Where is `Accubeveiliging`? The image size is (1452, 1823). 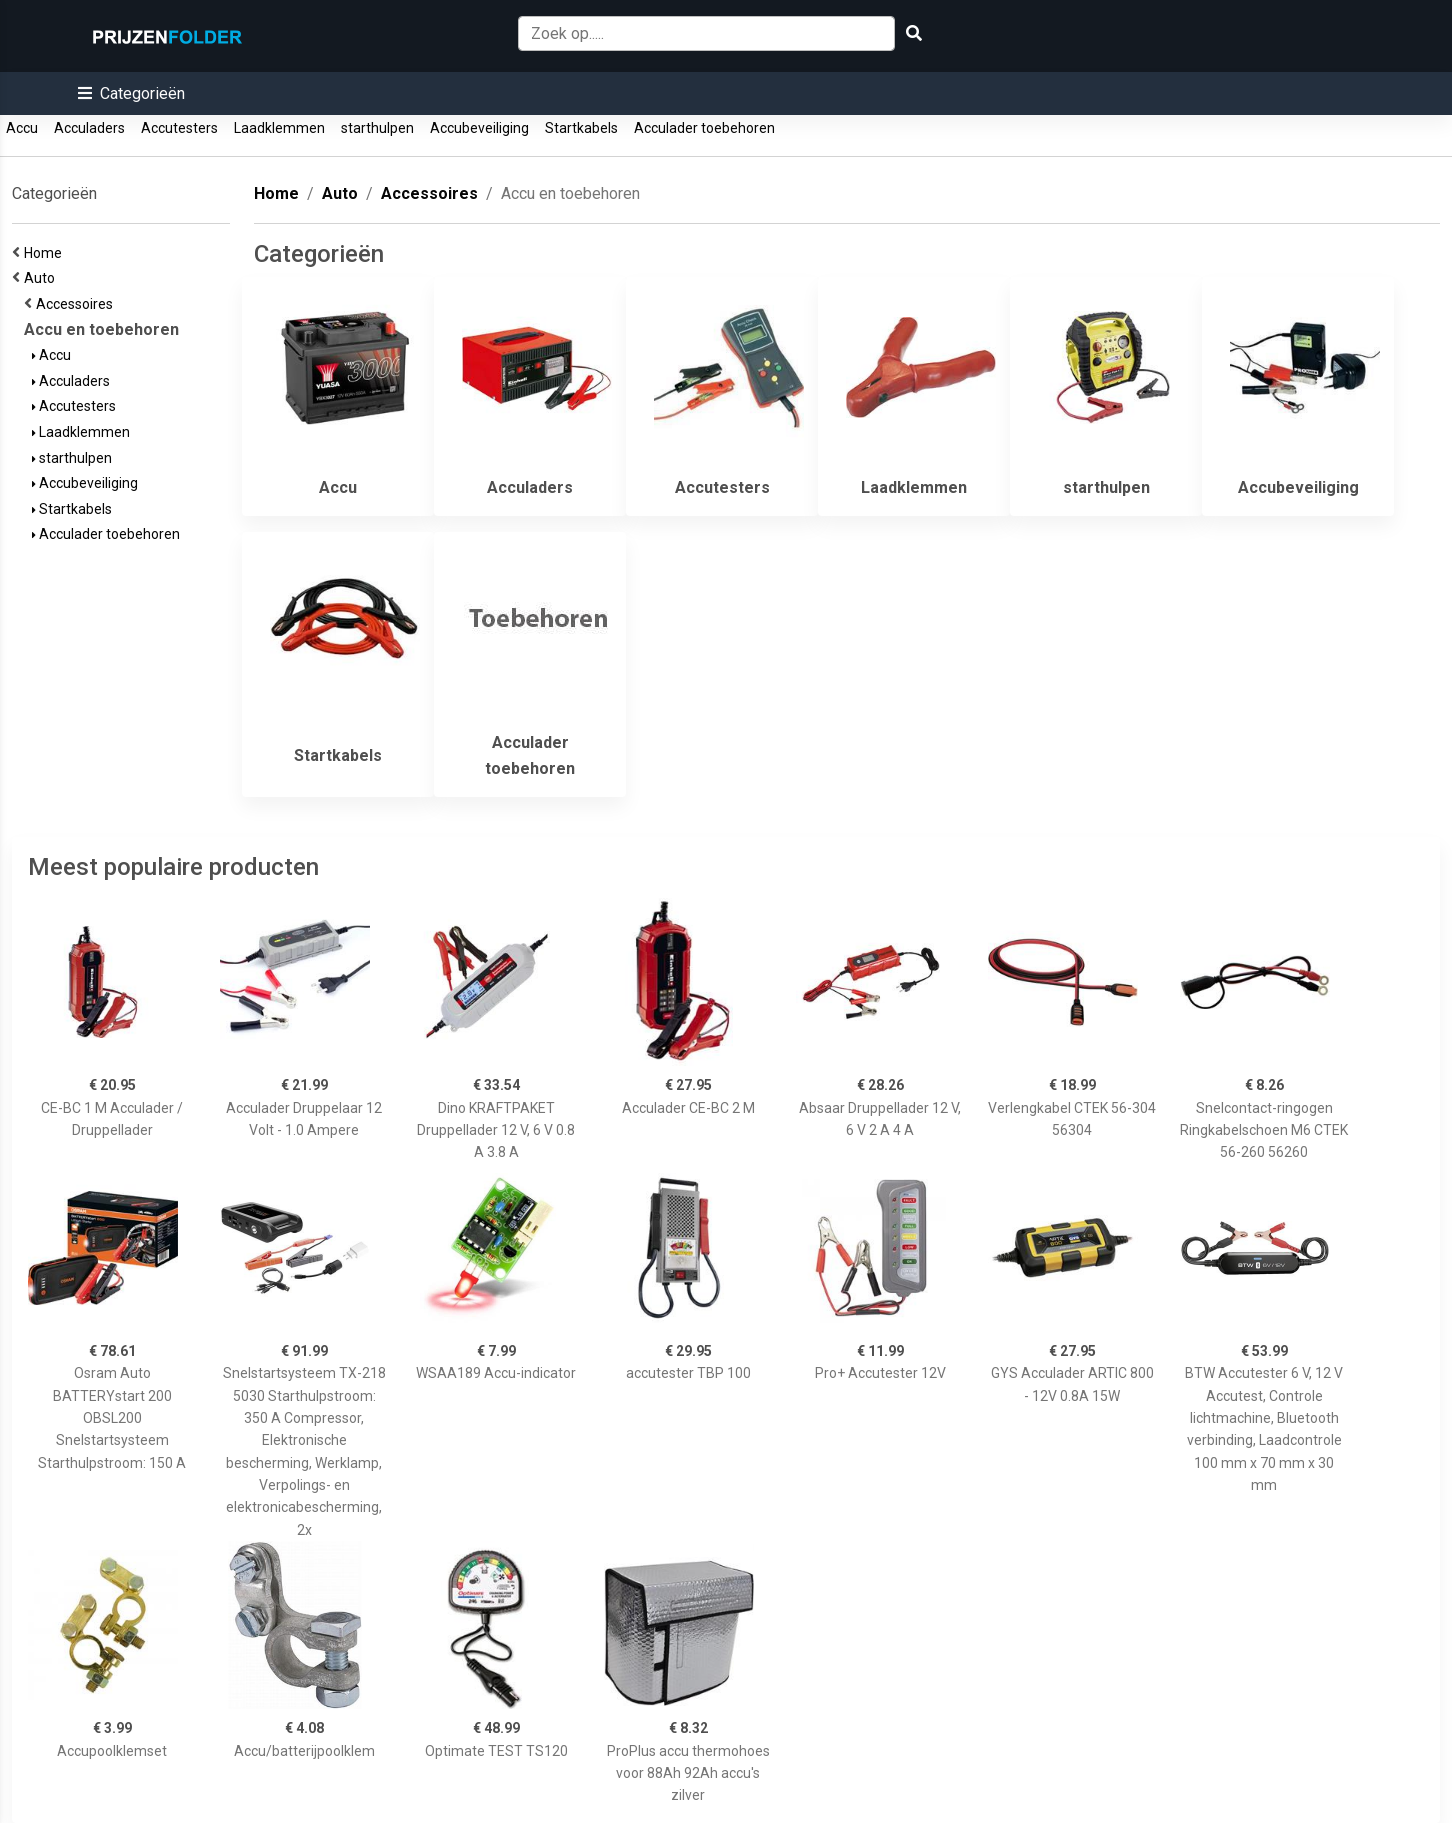
Accubeveiliging is located at coordinates (479, 128).